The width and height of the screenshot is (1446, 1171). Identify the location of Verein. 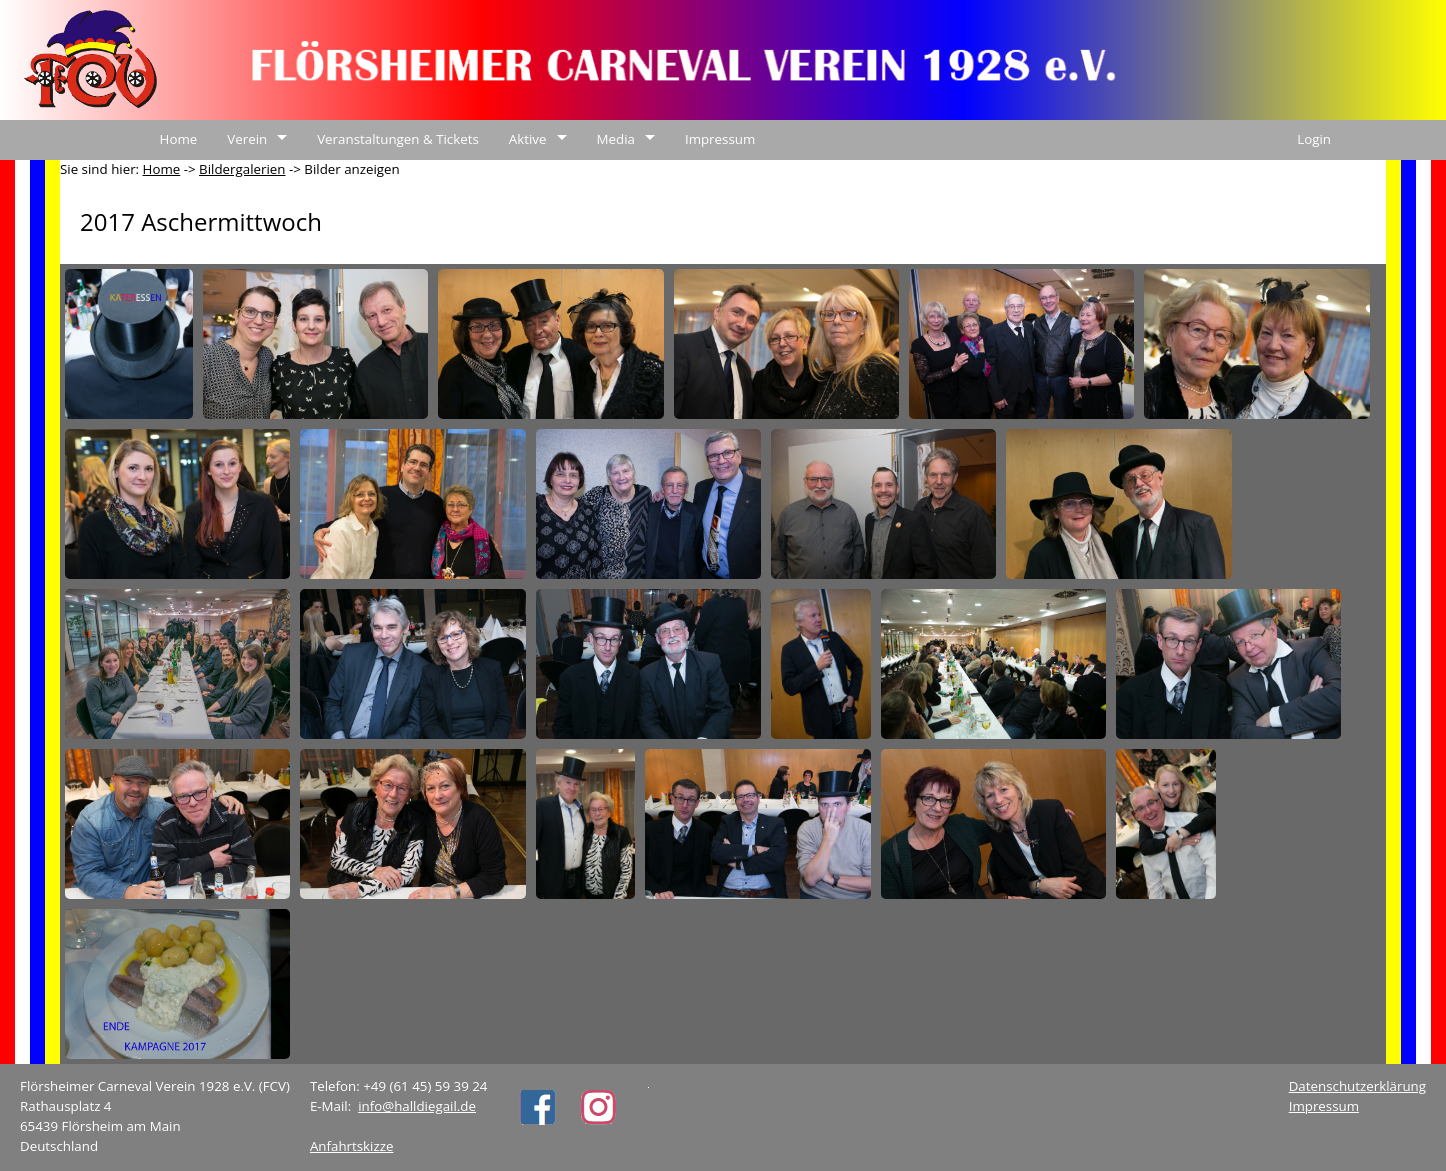
(247, 139).